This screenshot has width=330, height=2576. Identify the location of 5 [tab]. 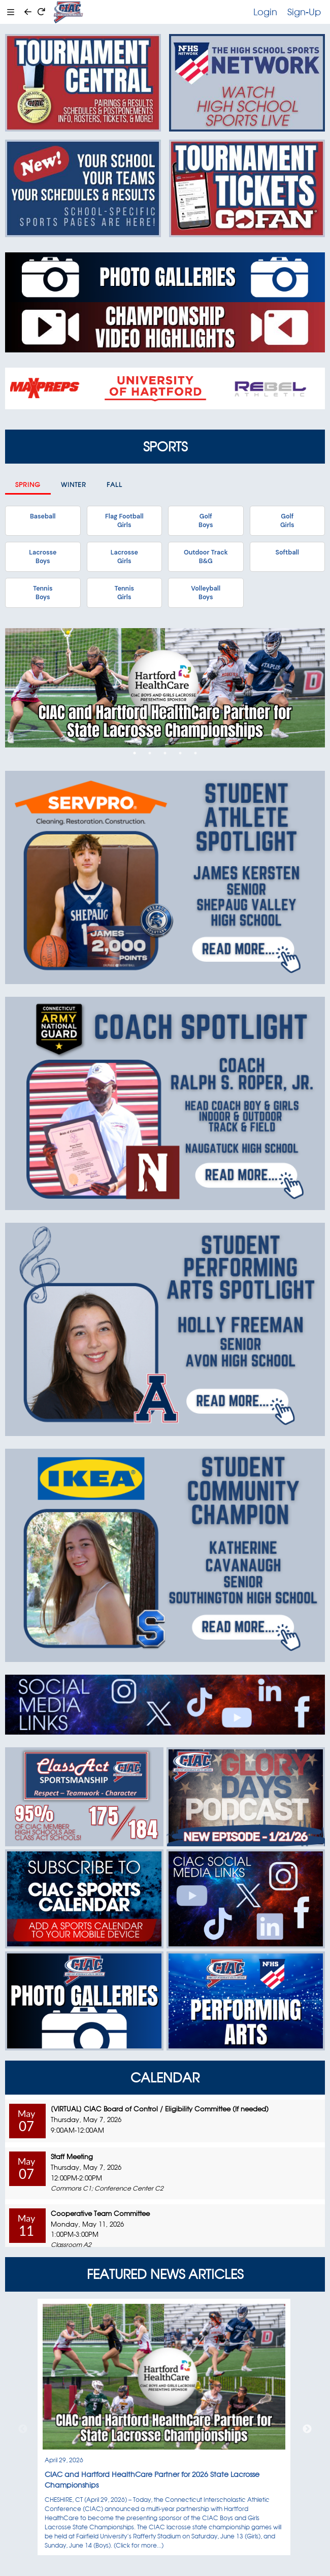
(195, 753).